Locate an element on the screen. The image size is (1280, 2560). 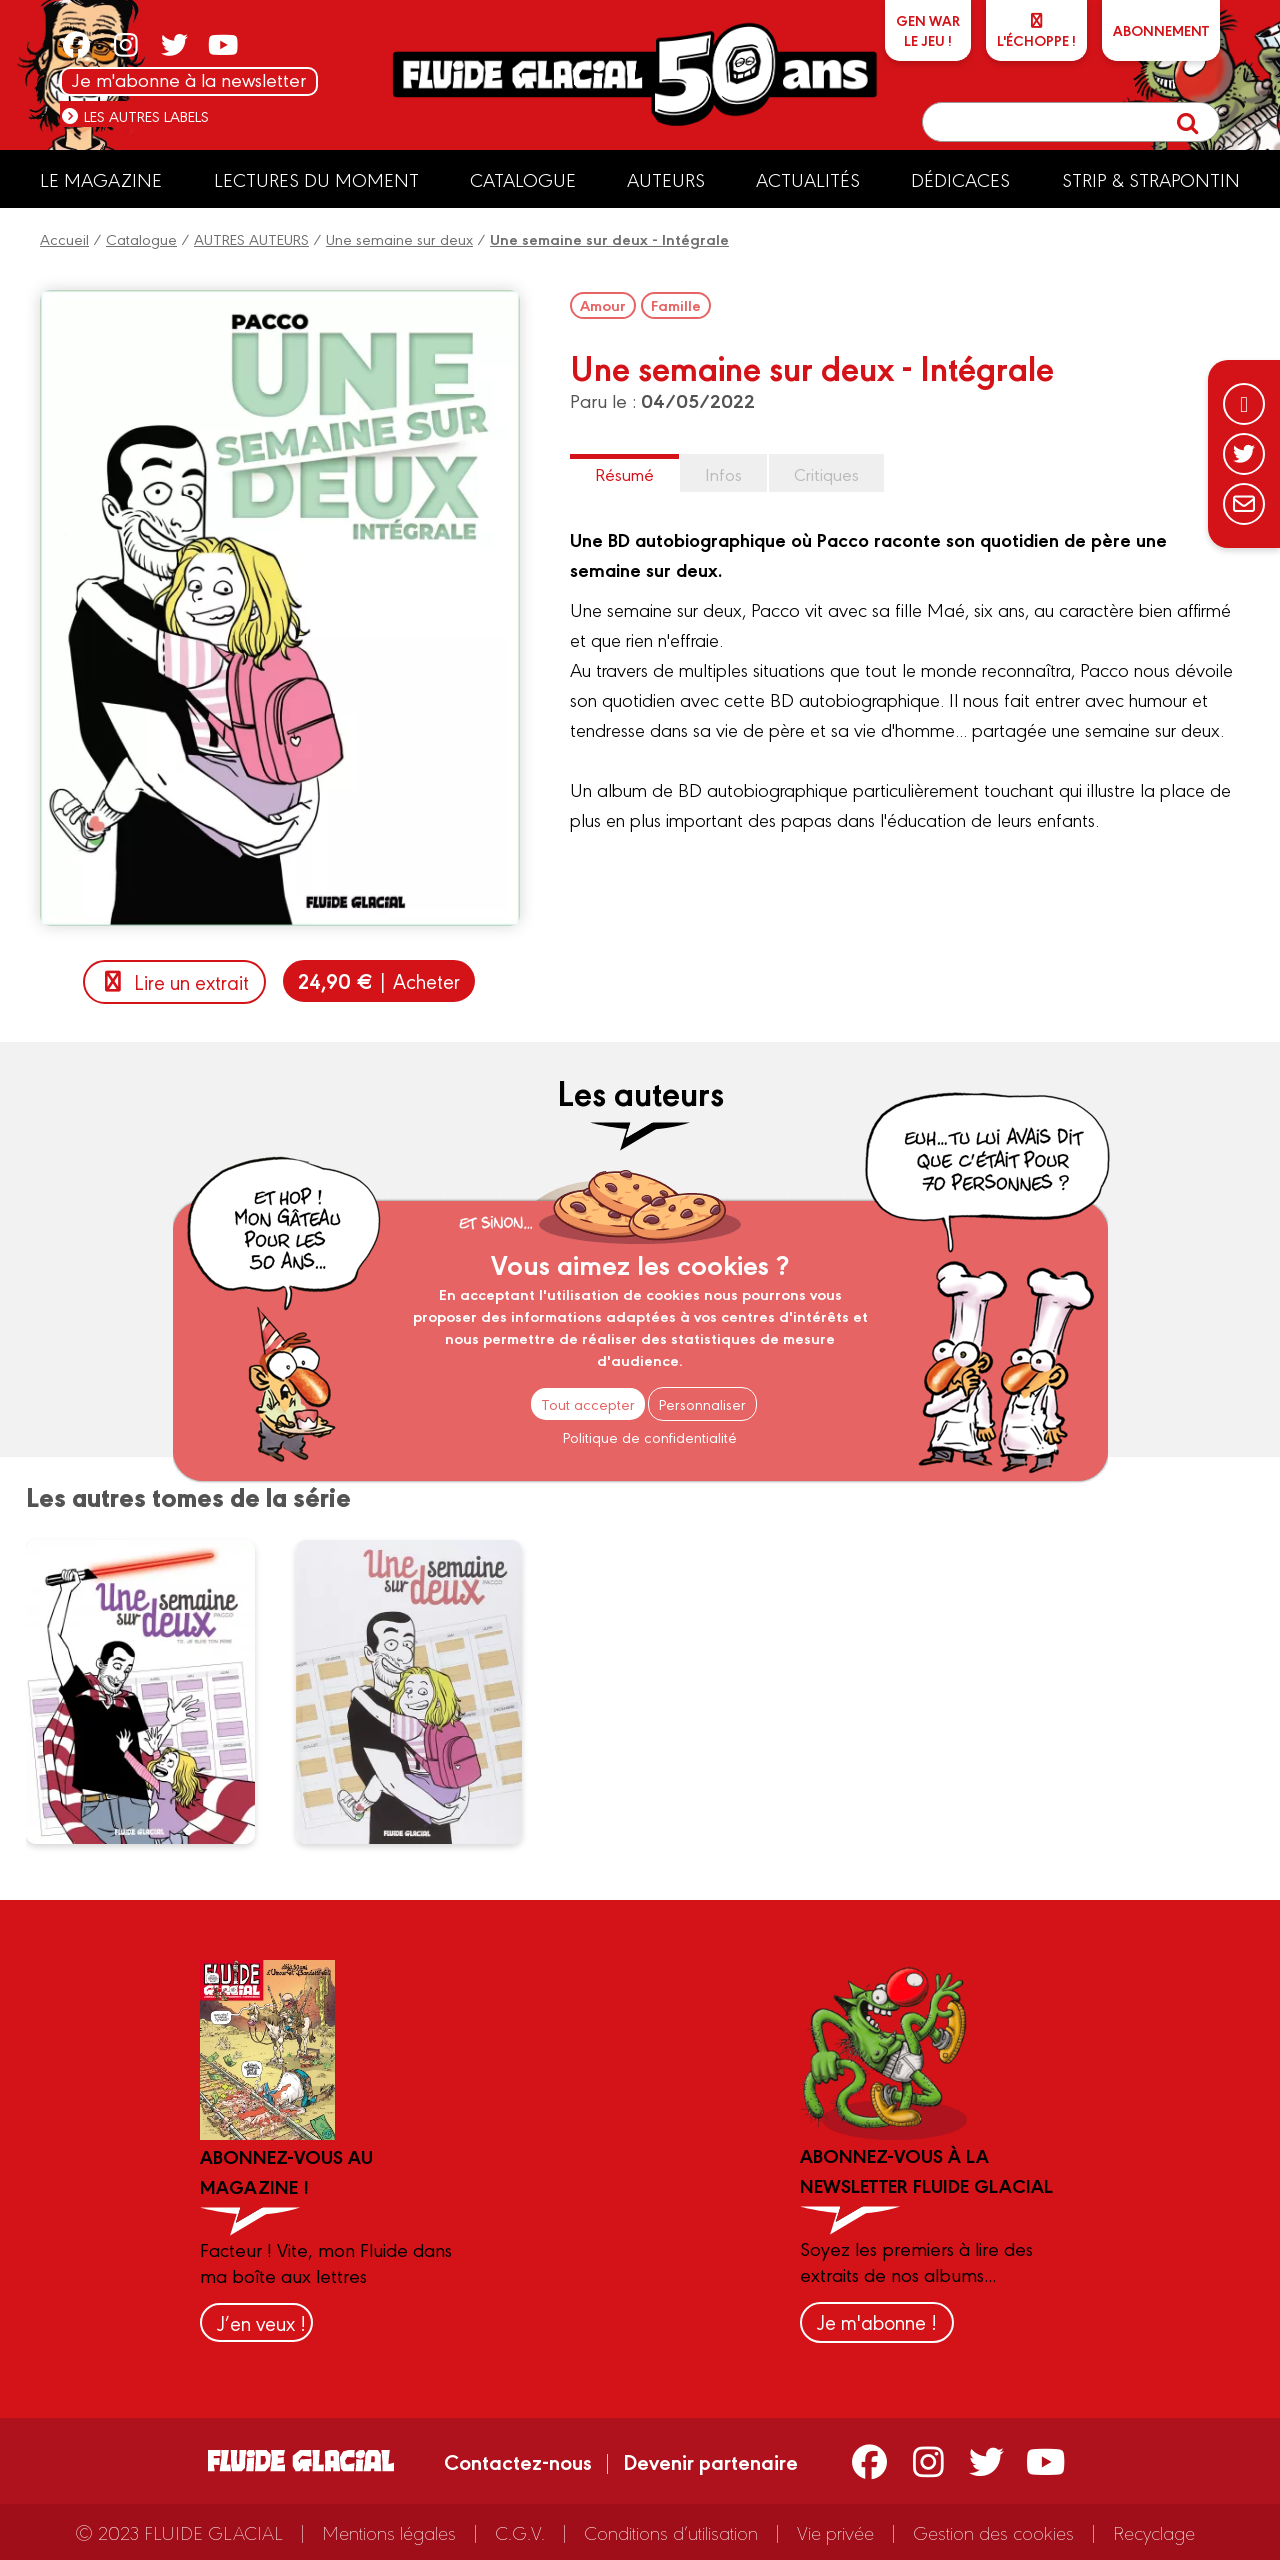
Politique de confidentialité [link] is located at coordinates (650, 1436).